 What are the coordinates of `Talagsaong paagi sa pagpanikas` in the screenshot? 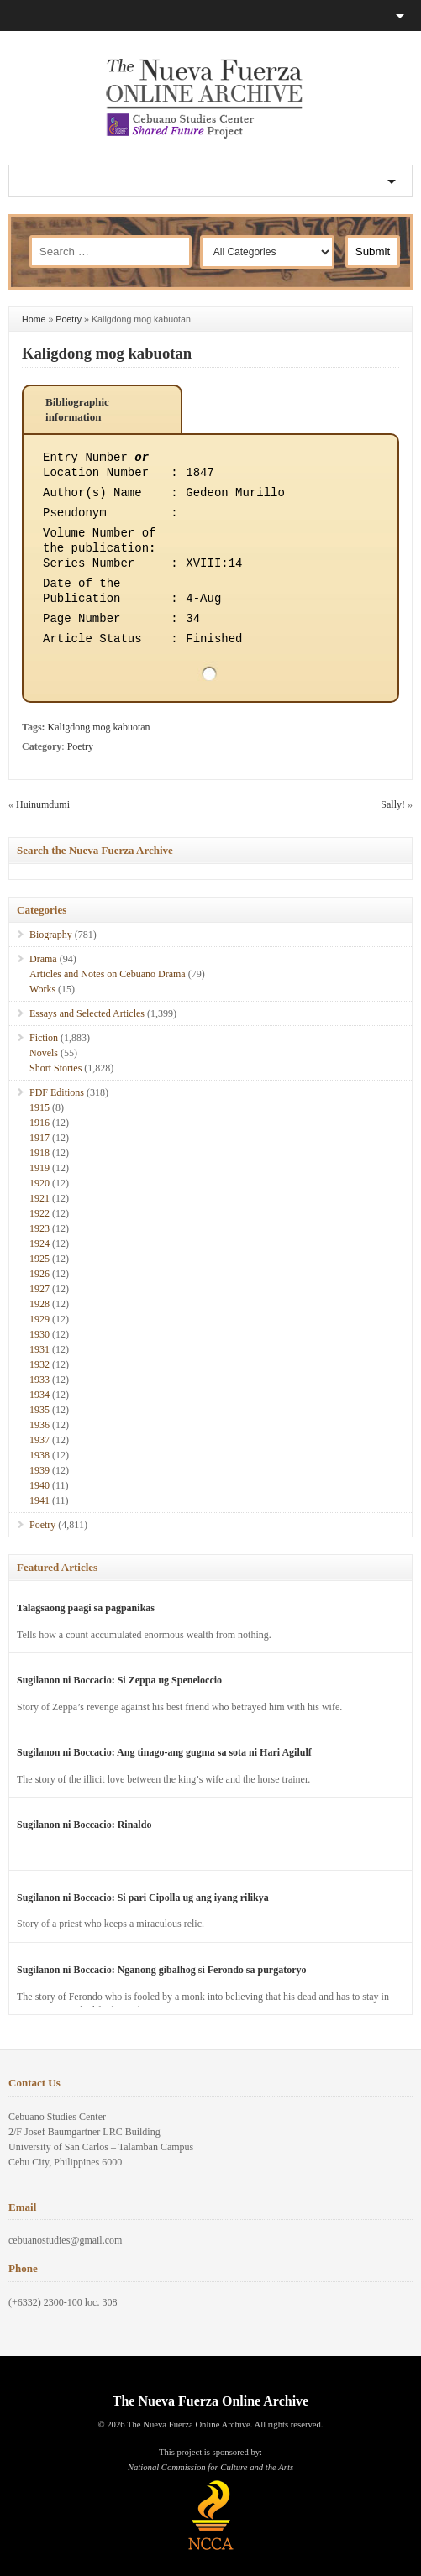 It's located at (86, 1608).